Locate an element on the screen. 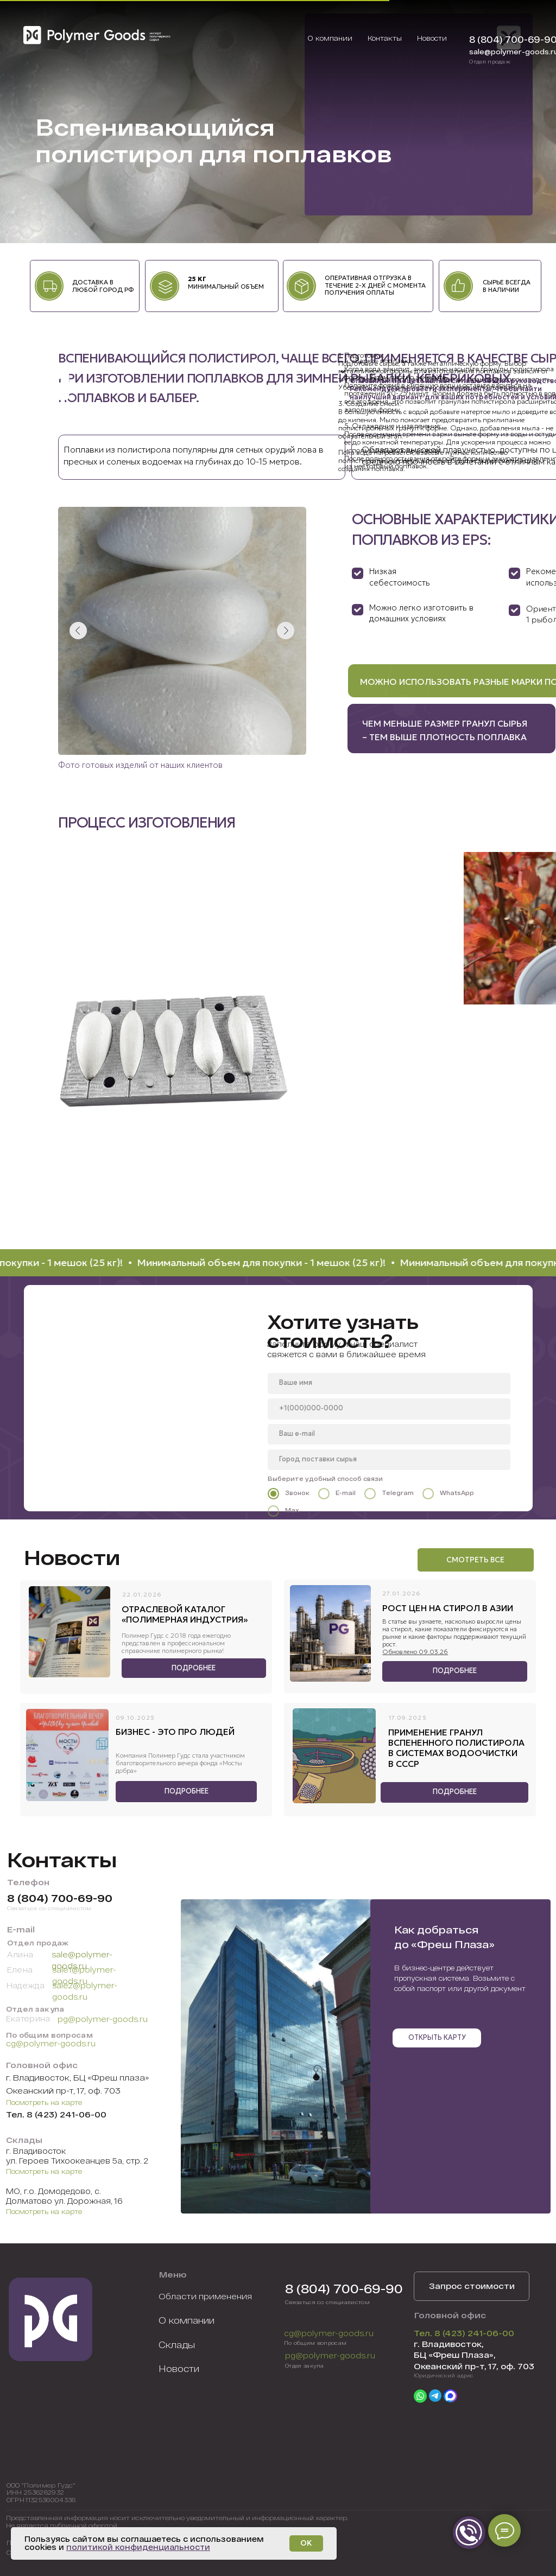 The image size is (556, 2576). [name] is located at coordinates (389, 1383).